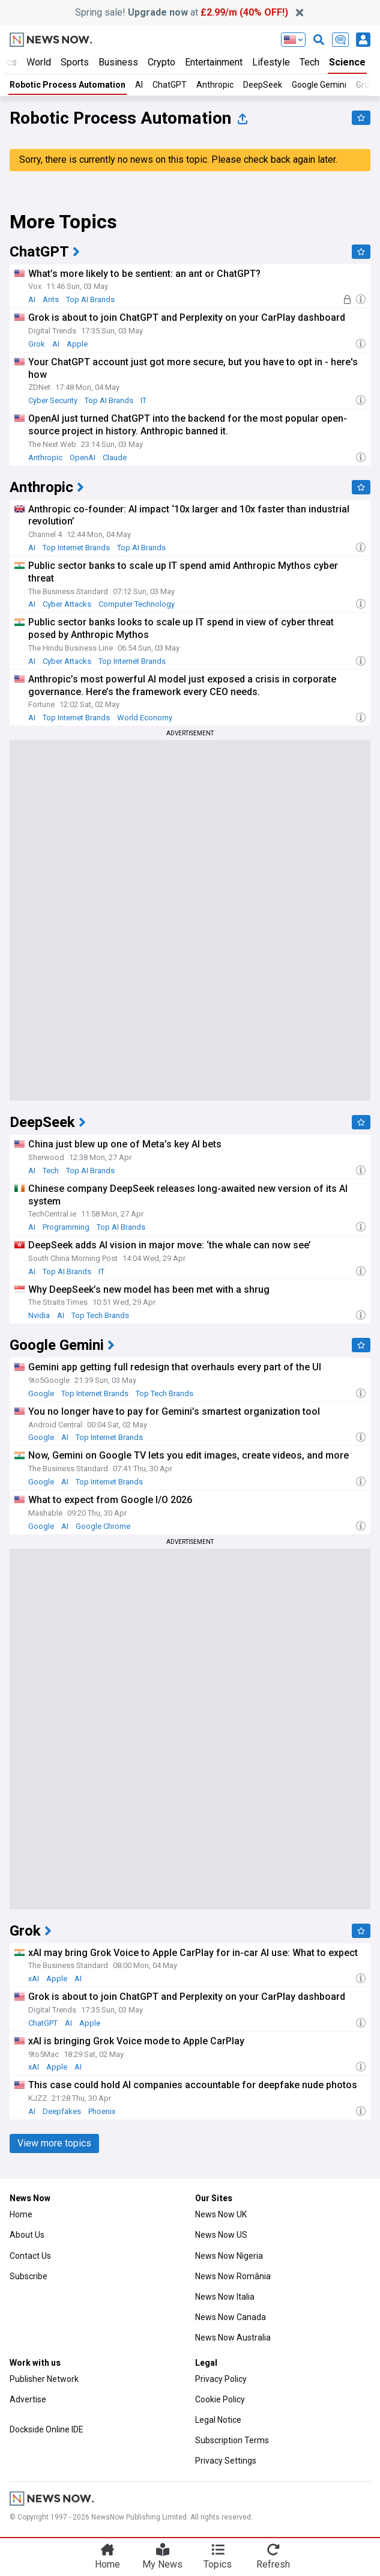  Describe the element at coordinates (21, 2214) in the screenshot. I see `Home` at that location.